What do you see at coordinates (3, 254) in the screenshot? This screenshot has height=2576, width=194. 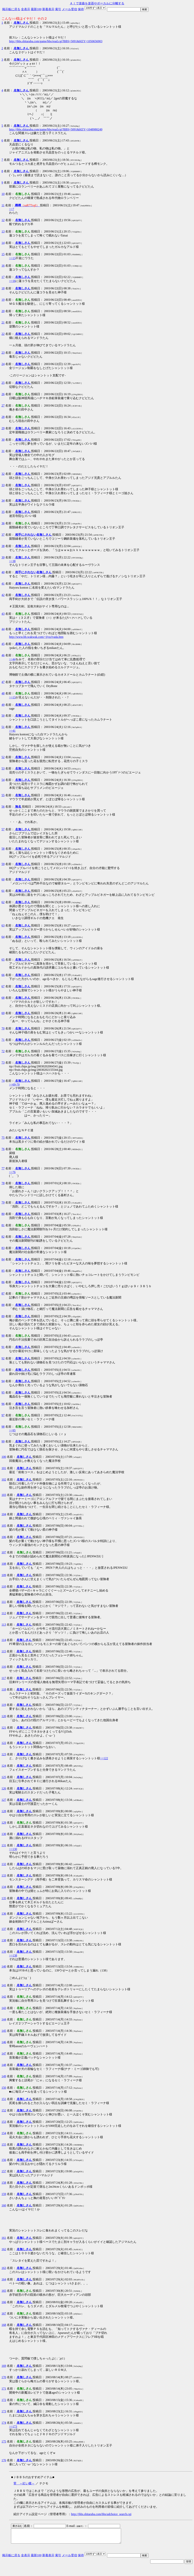 I see `15` at bounding box center [3, 254].